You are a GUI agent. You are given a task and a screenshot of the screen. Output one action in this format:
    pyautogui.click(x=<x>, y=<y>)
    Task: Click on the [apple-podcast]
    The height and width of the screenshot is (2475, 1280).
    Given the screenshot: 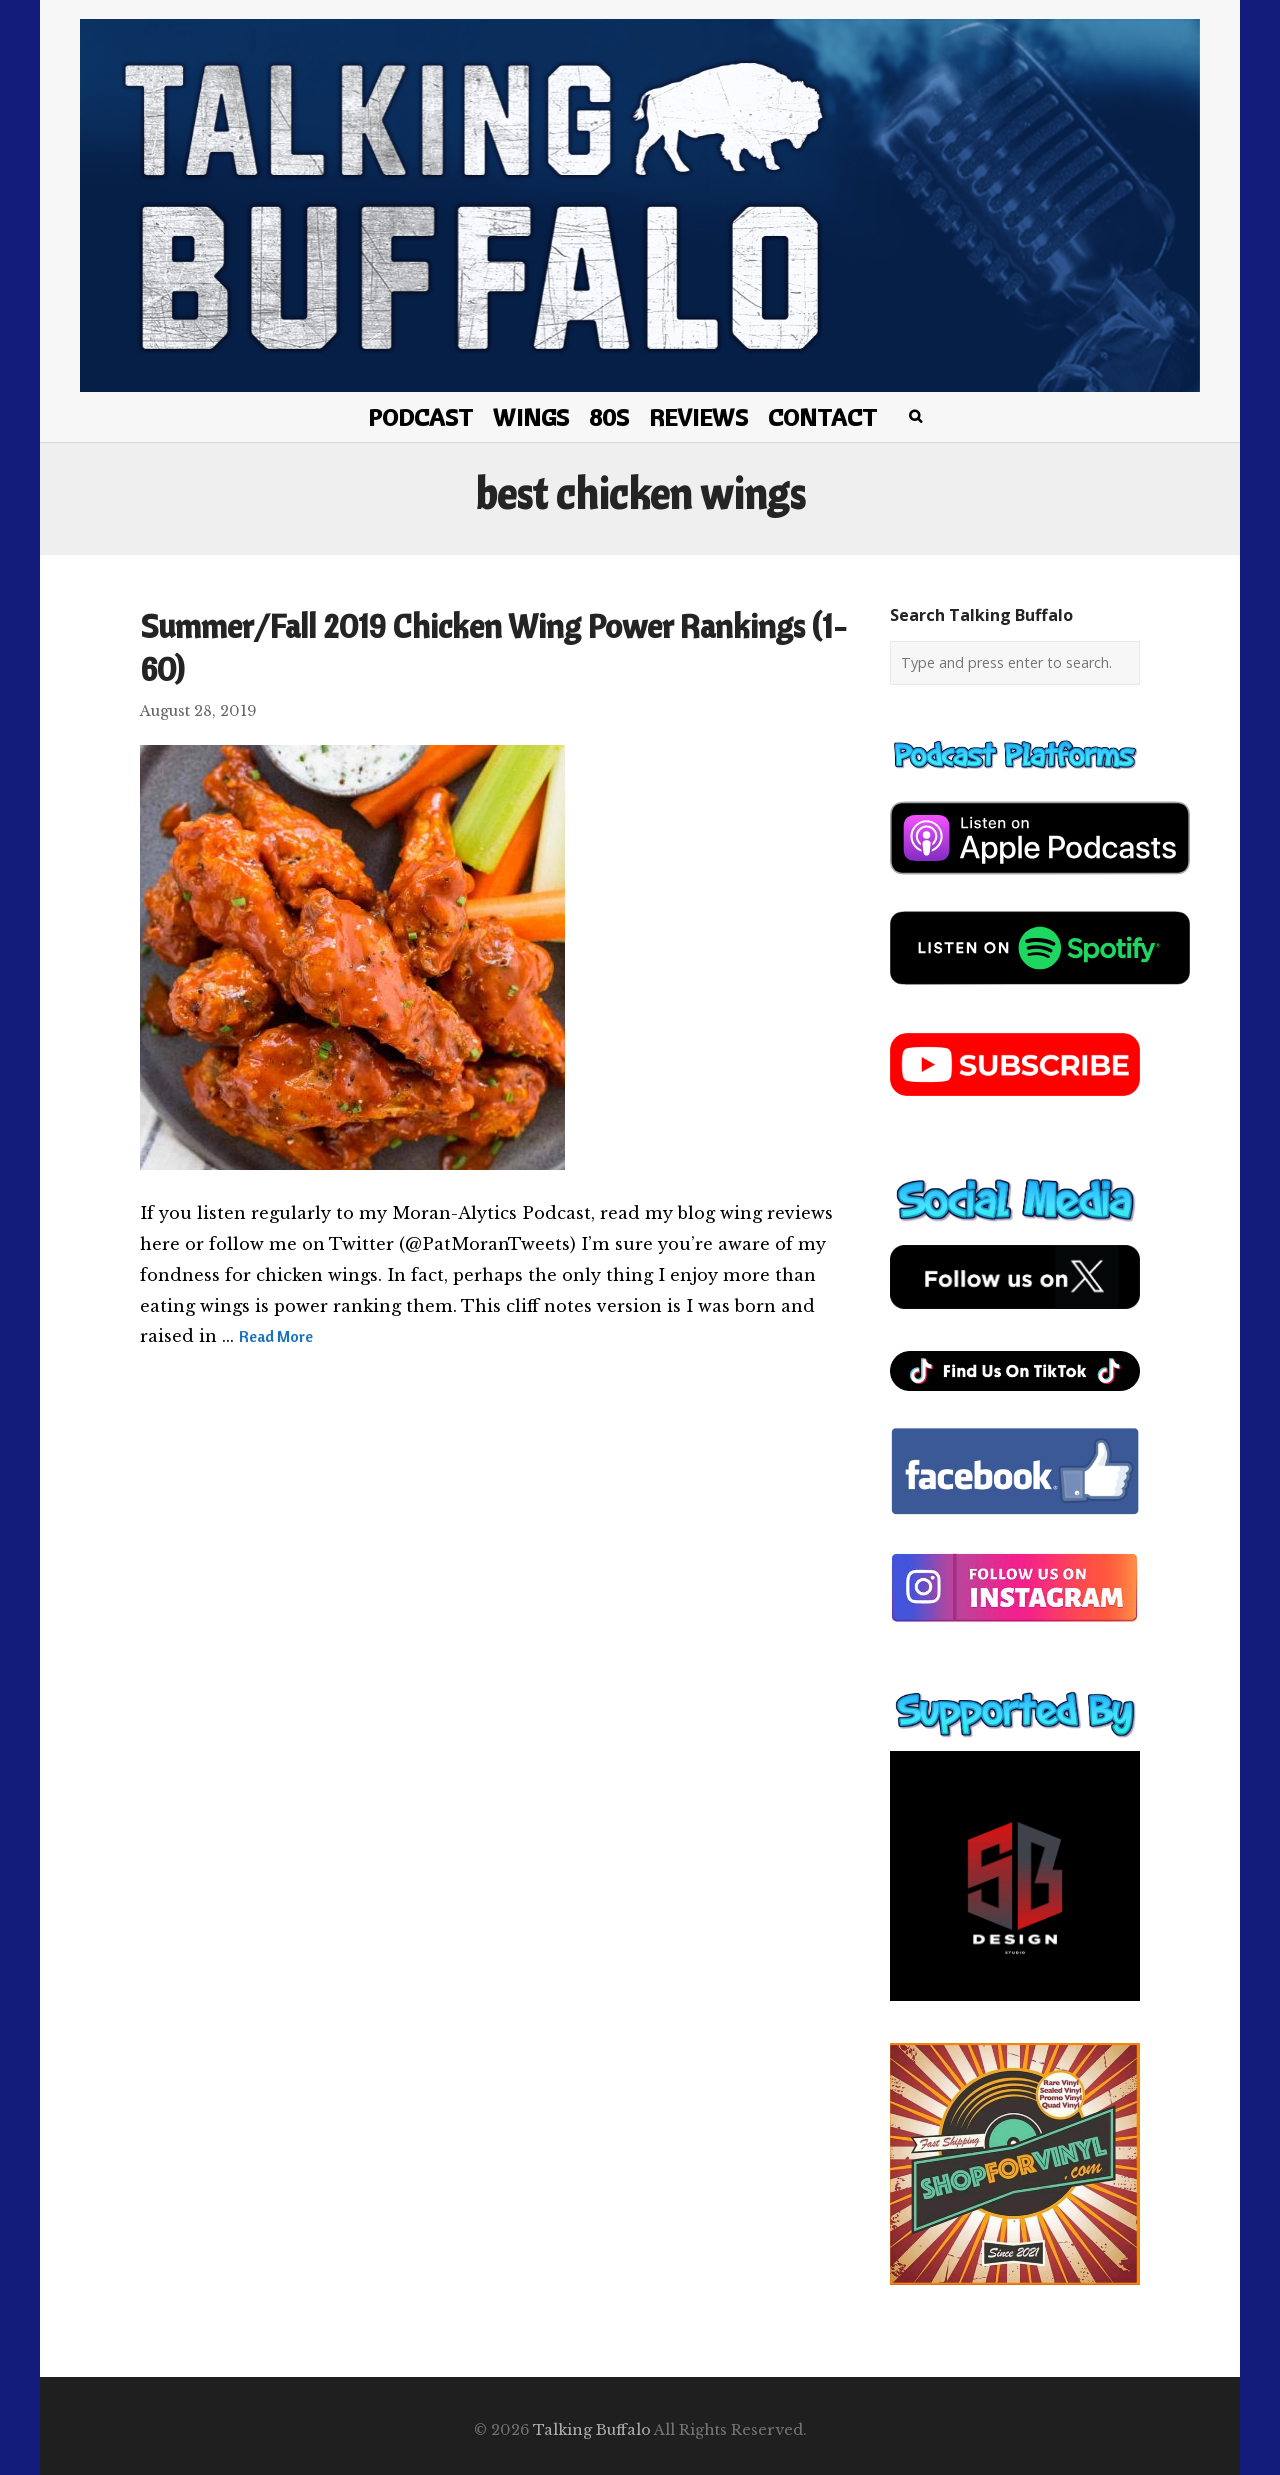 What is the action you would take?
    pyautogui.click(x=1040, y=882)
    